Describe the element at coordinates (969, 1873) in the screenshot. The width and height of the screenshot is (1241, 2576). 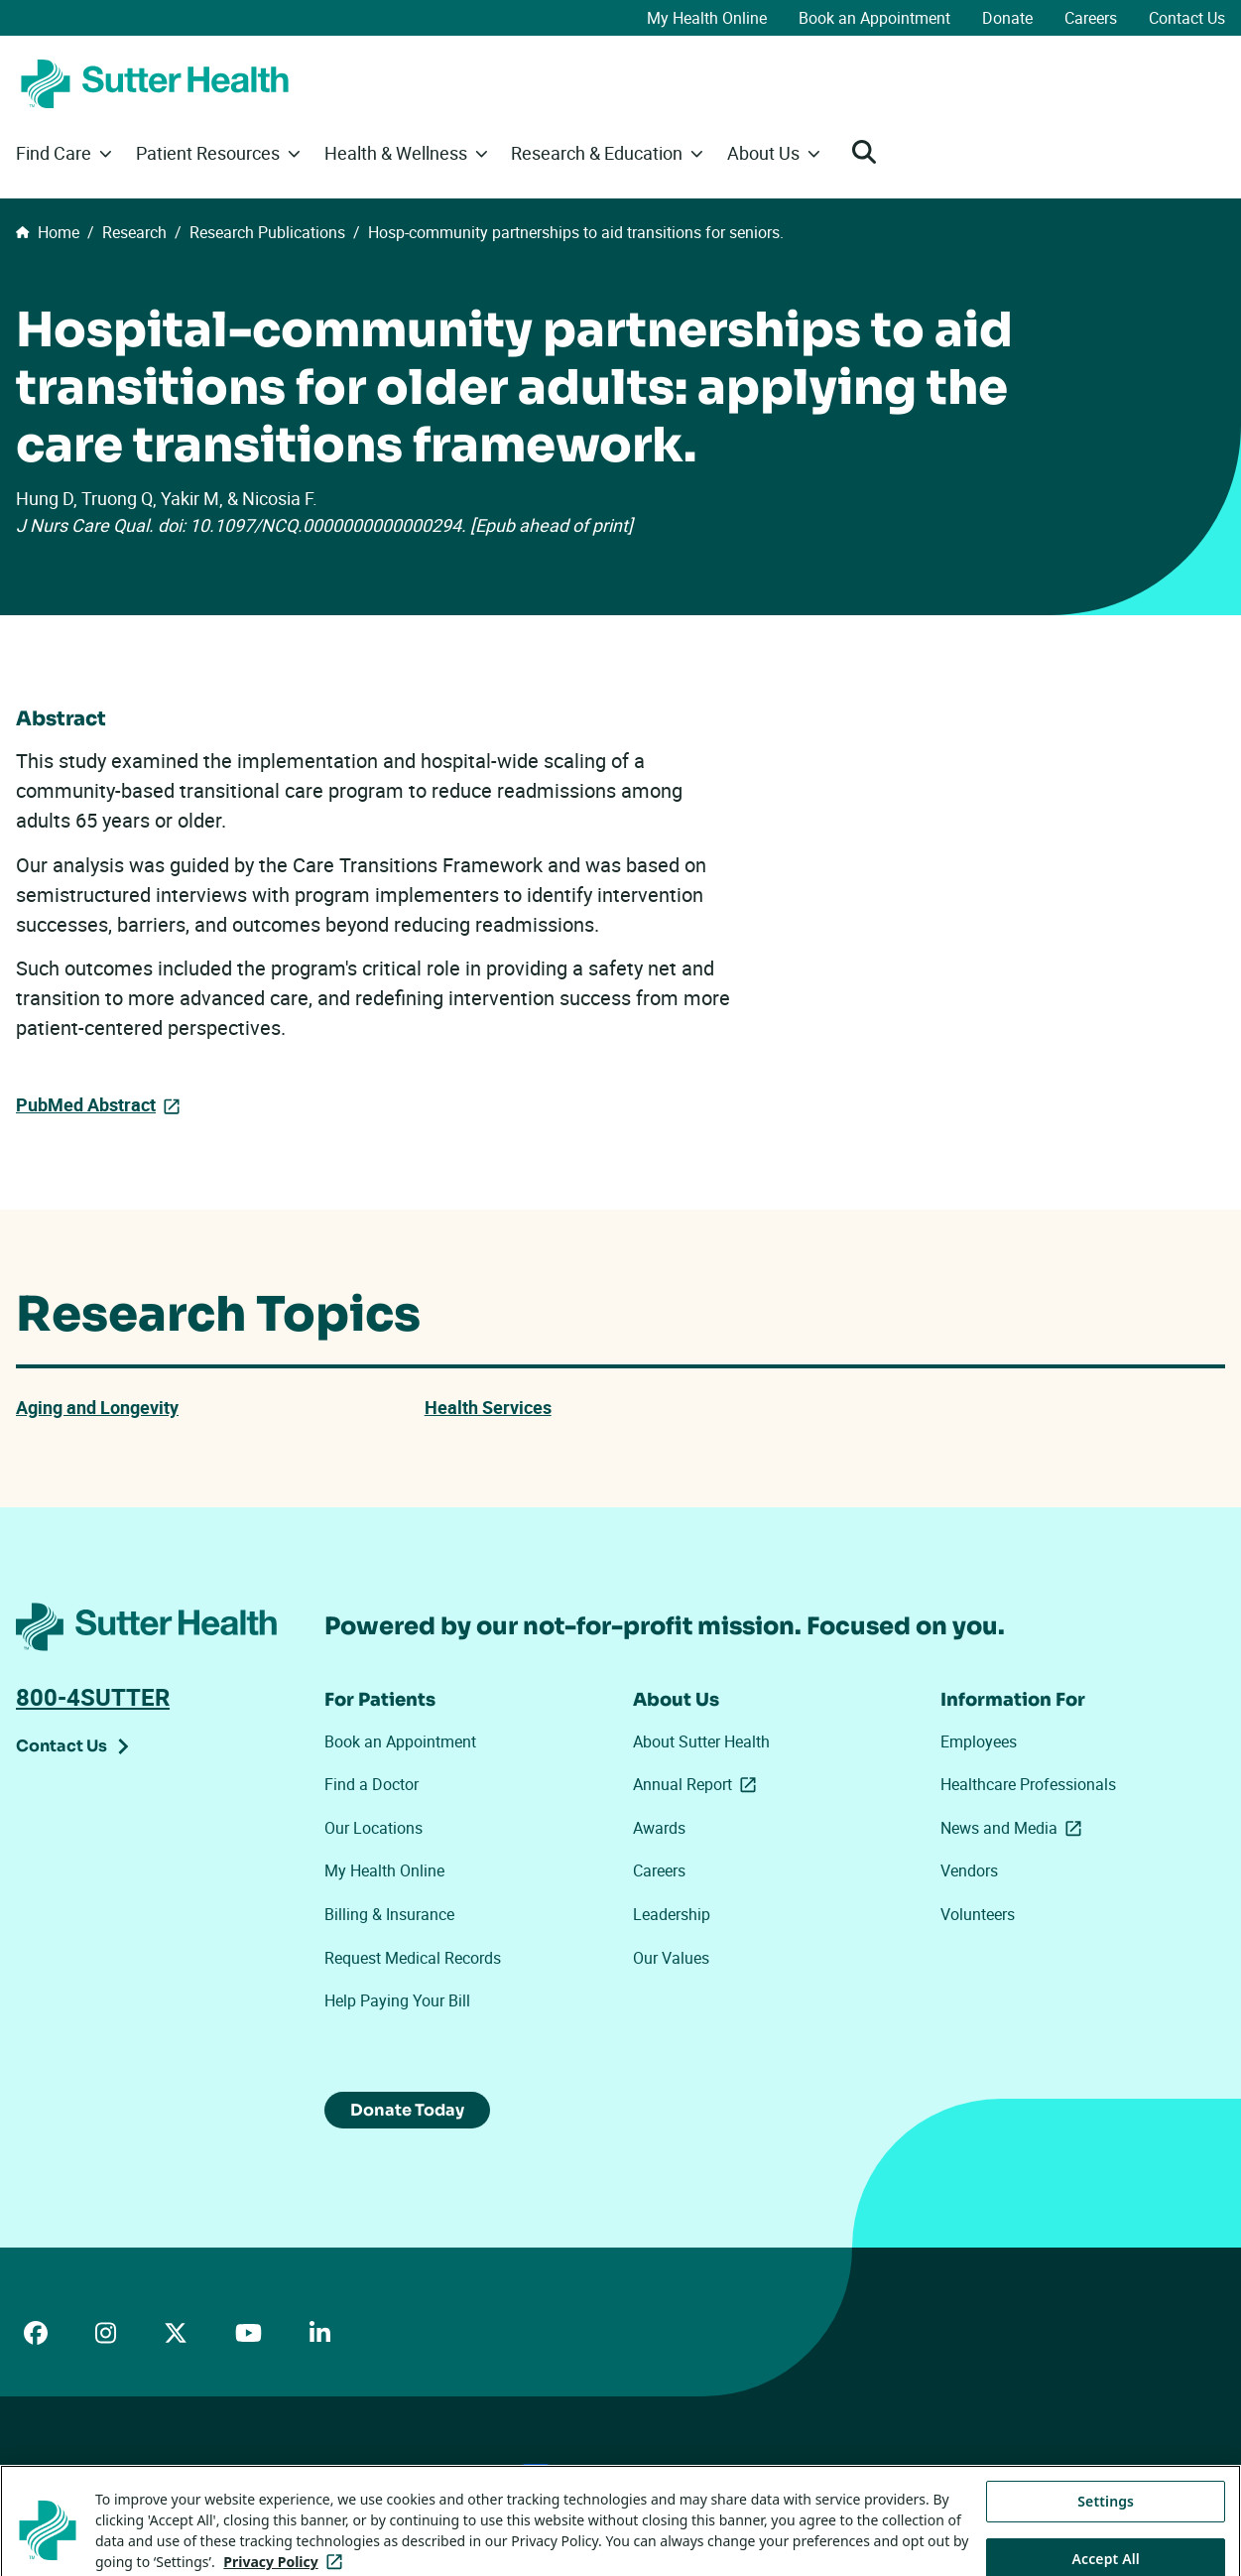
I see `Vendors` at that location.